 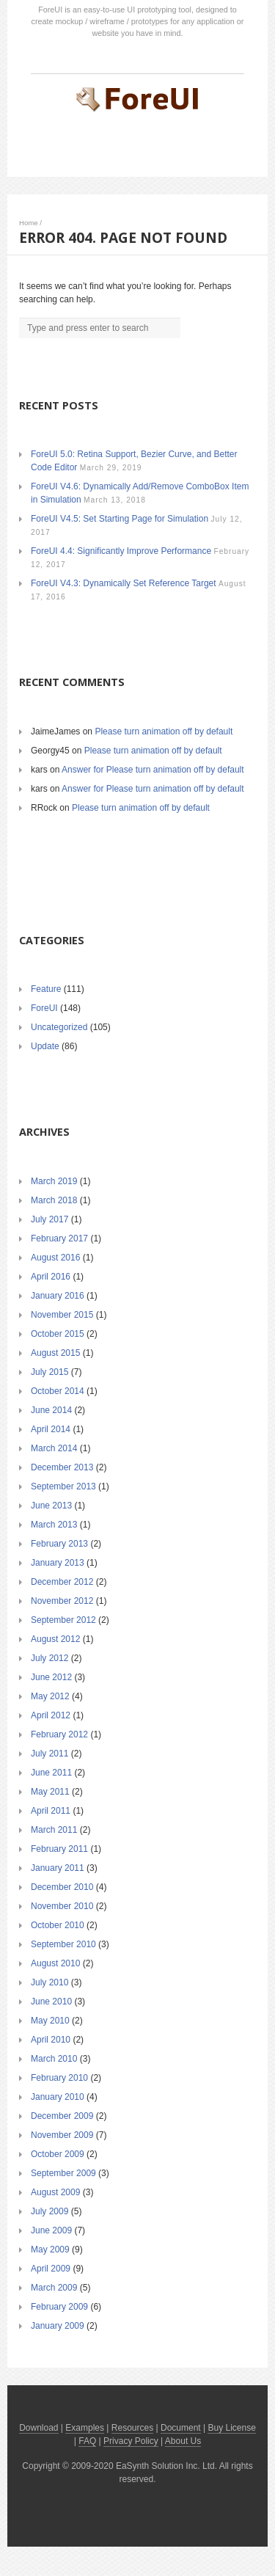 I want to click on April 2009, so click(x=50, y=2268).